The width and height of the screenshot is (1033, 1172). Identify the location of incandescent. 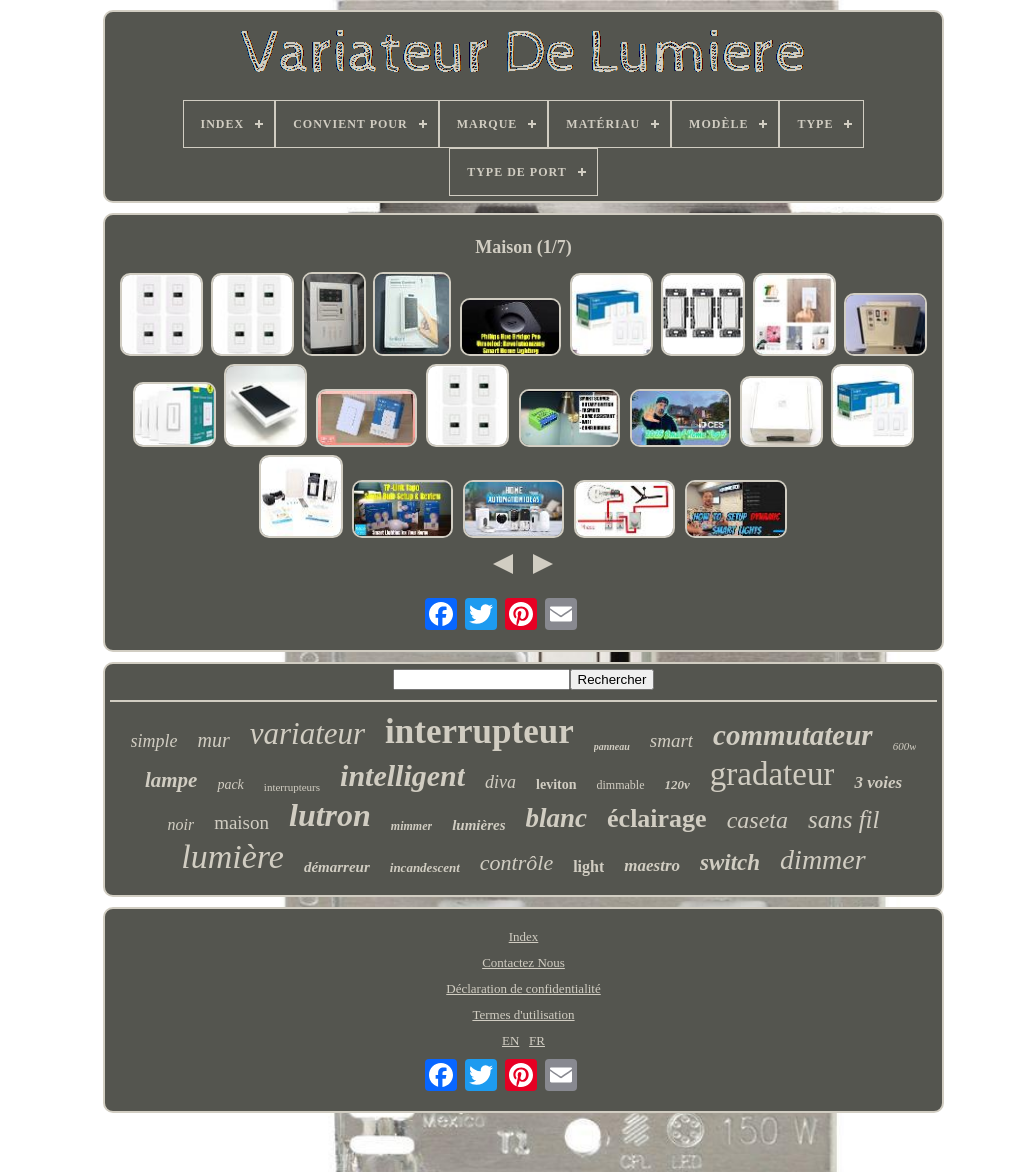
(425, 867).